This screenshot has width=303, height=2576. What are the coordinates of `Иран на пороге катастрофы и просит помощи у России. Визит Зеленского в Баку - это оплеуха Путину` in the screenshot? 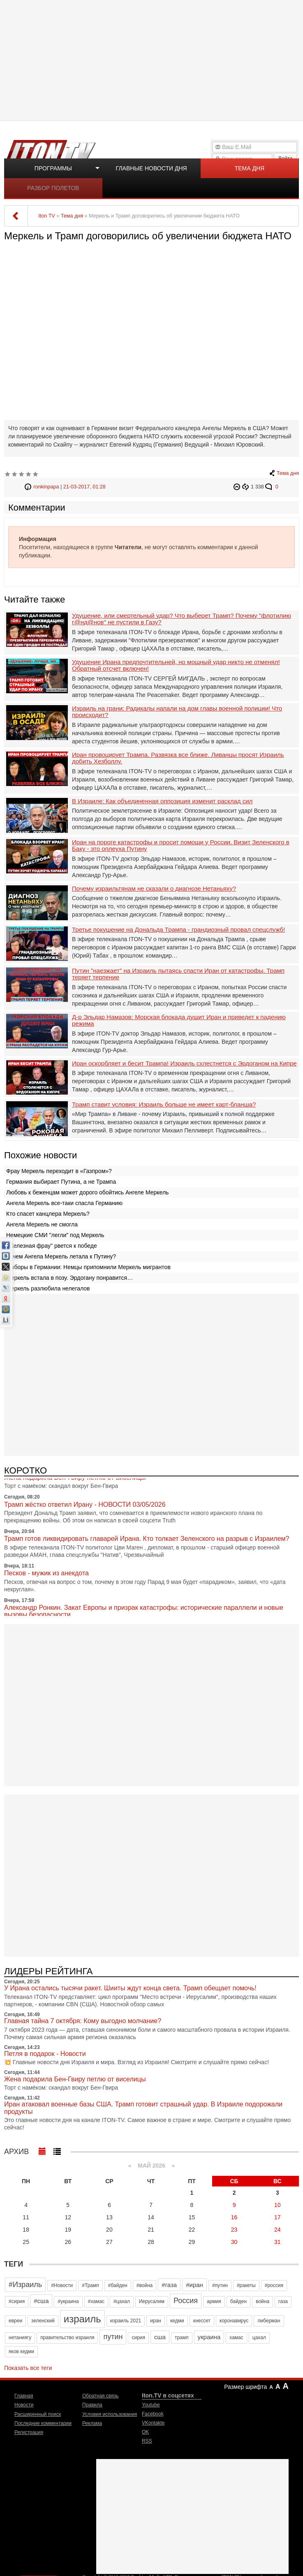 It's located at (180, 846).